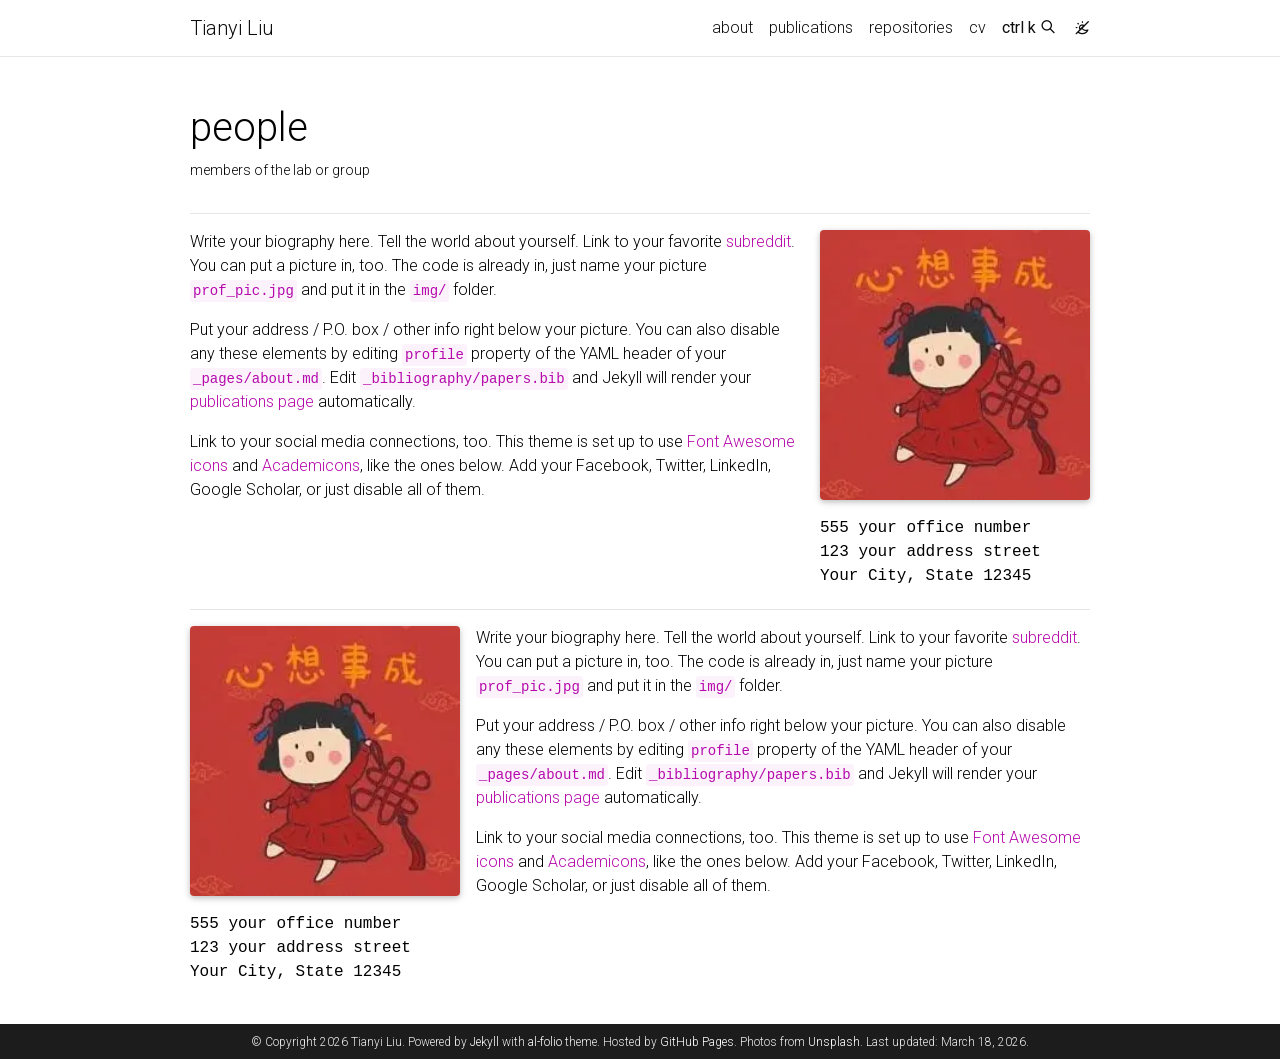 This screenshot has width=1280, height=1059. Describe the element at coordinates (311, 465) in the screenshot. I see `Academicons` at that location.